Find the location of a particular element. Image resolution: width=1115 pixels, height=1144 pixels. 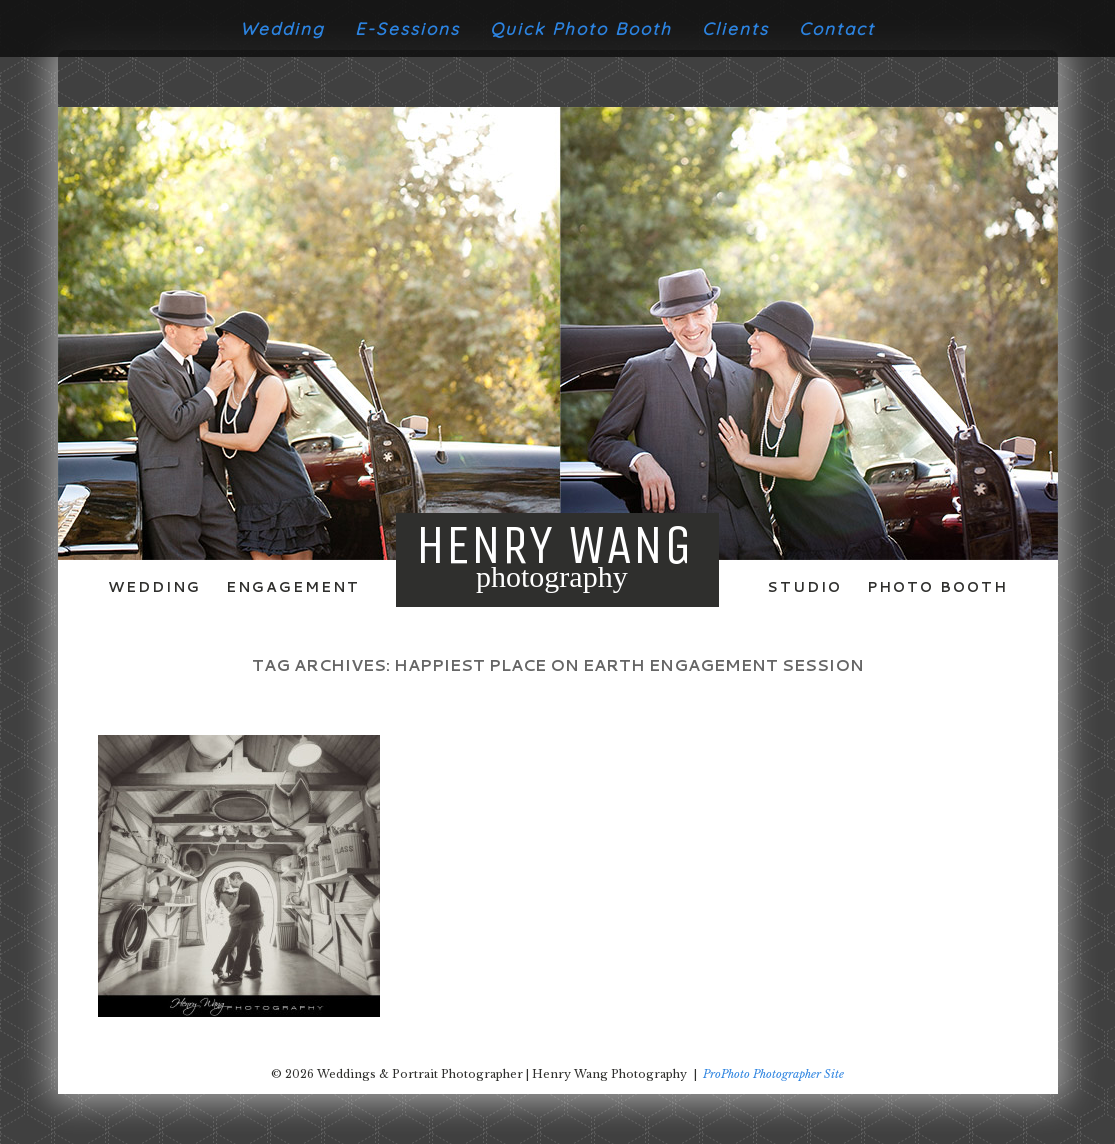

Photo Booth is located at coordinates (937, 587).